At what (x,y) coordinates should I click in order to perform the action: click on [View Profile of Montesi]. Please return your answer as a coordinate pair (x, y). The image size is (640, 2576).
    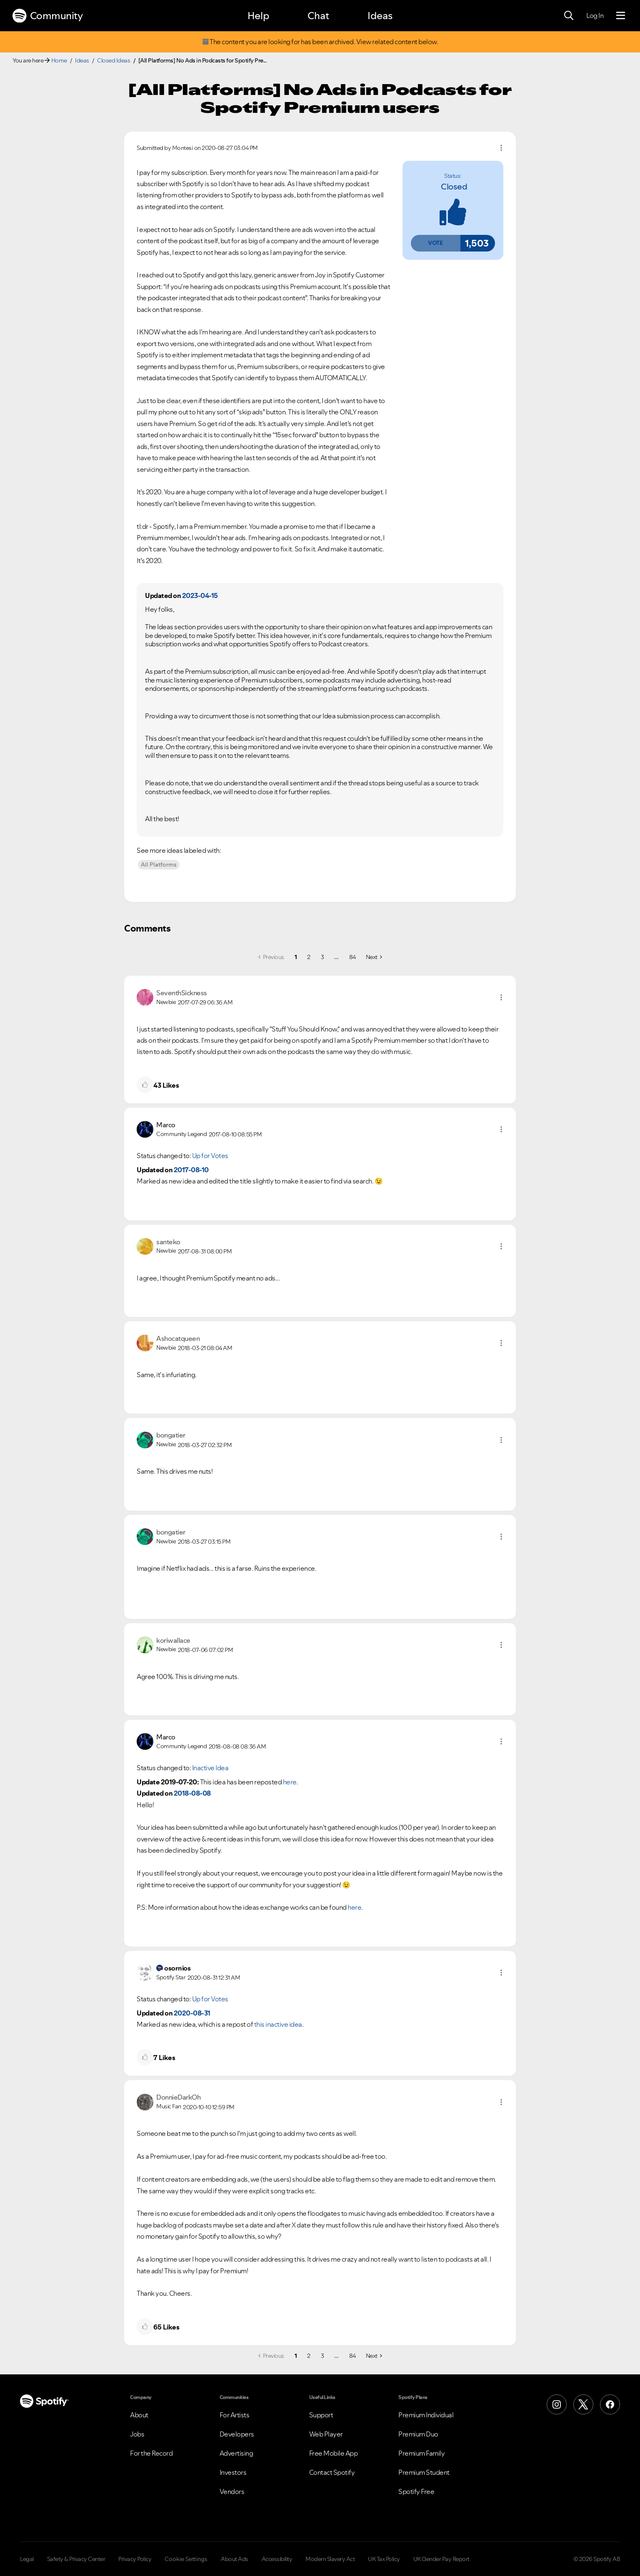
    Looking at the image, I should click on (182, 148).